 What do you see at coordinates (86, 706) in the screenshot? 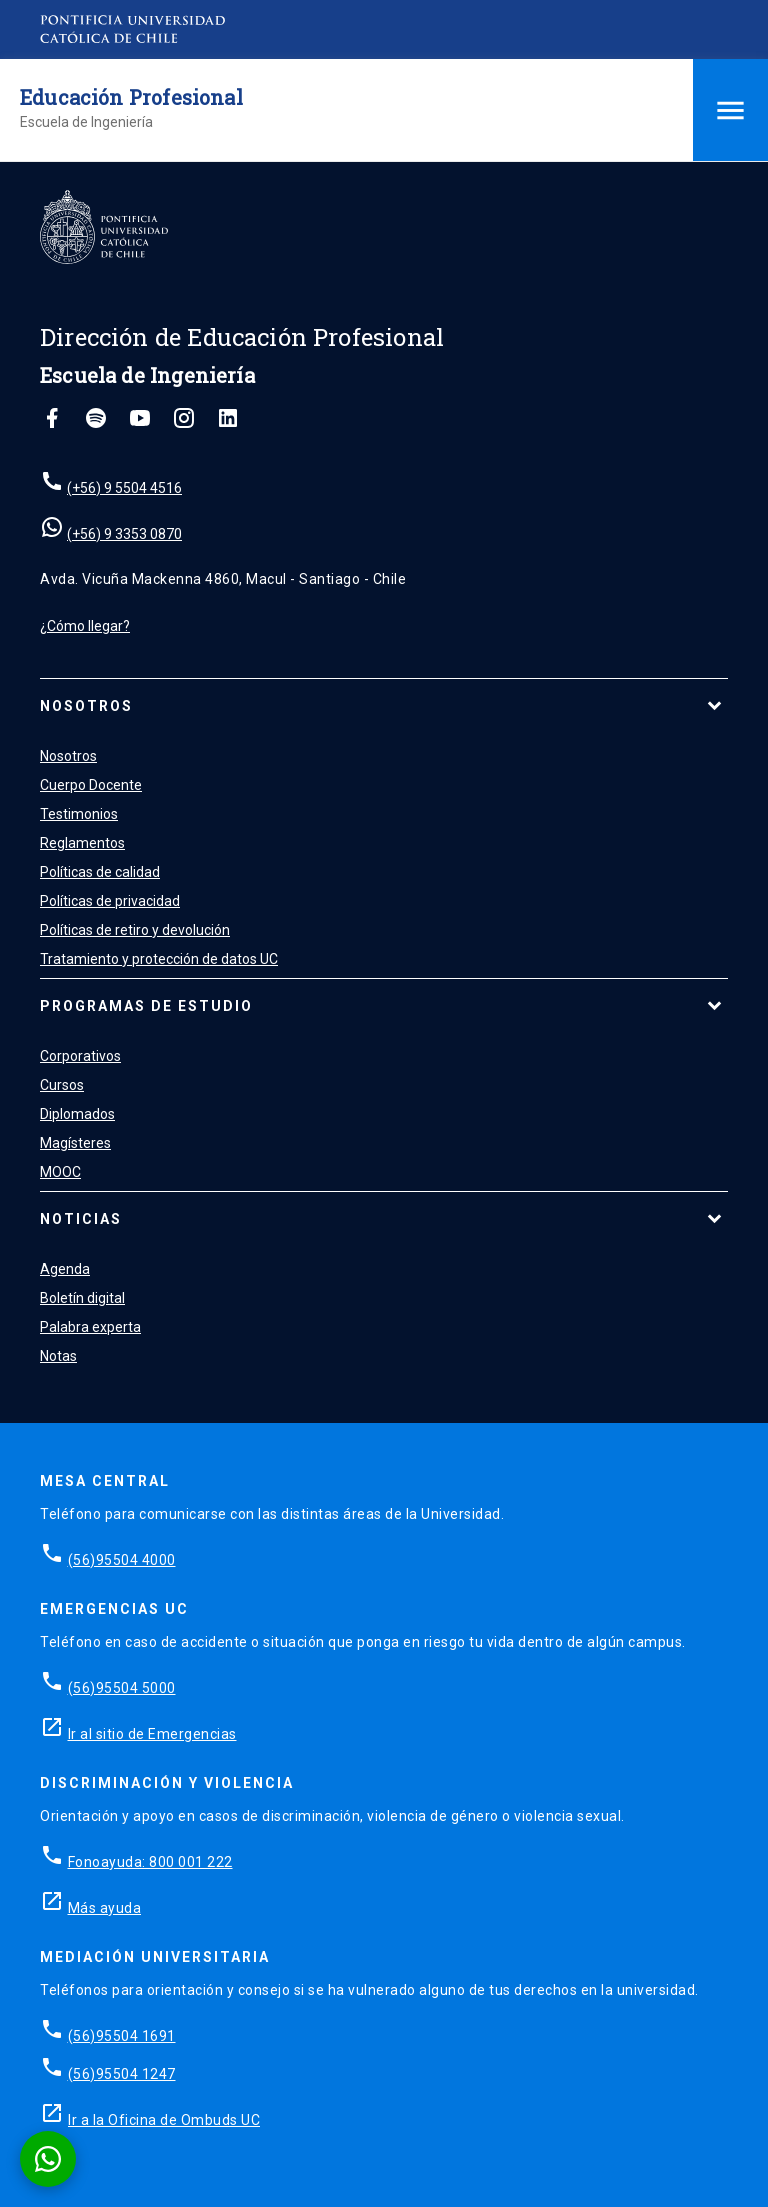
I see `Nosotros` at bounding box center [86, 706].